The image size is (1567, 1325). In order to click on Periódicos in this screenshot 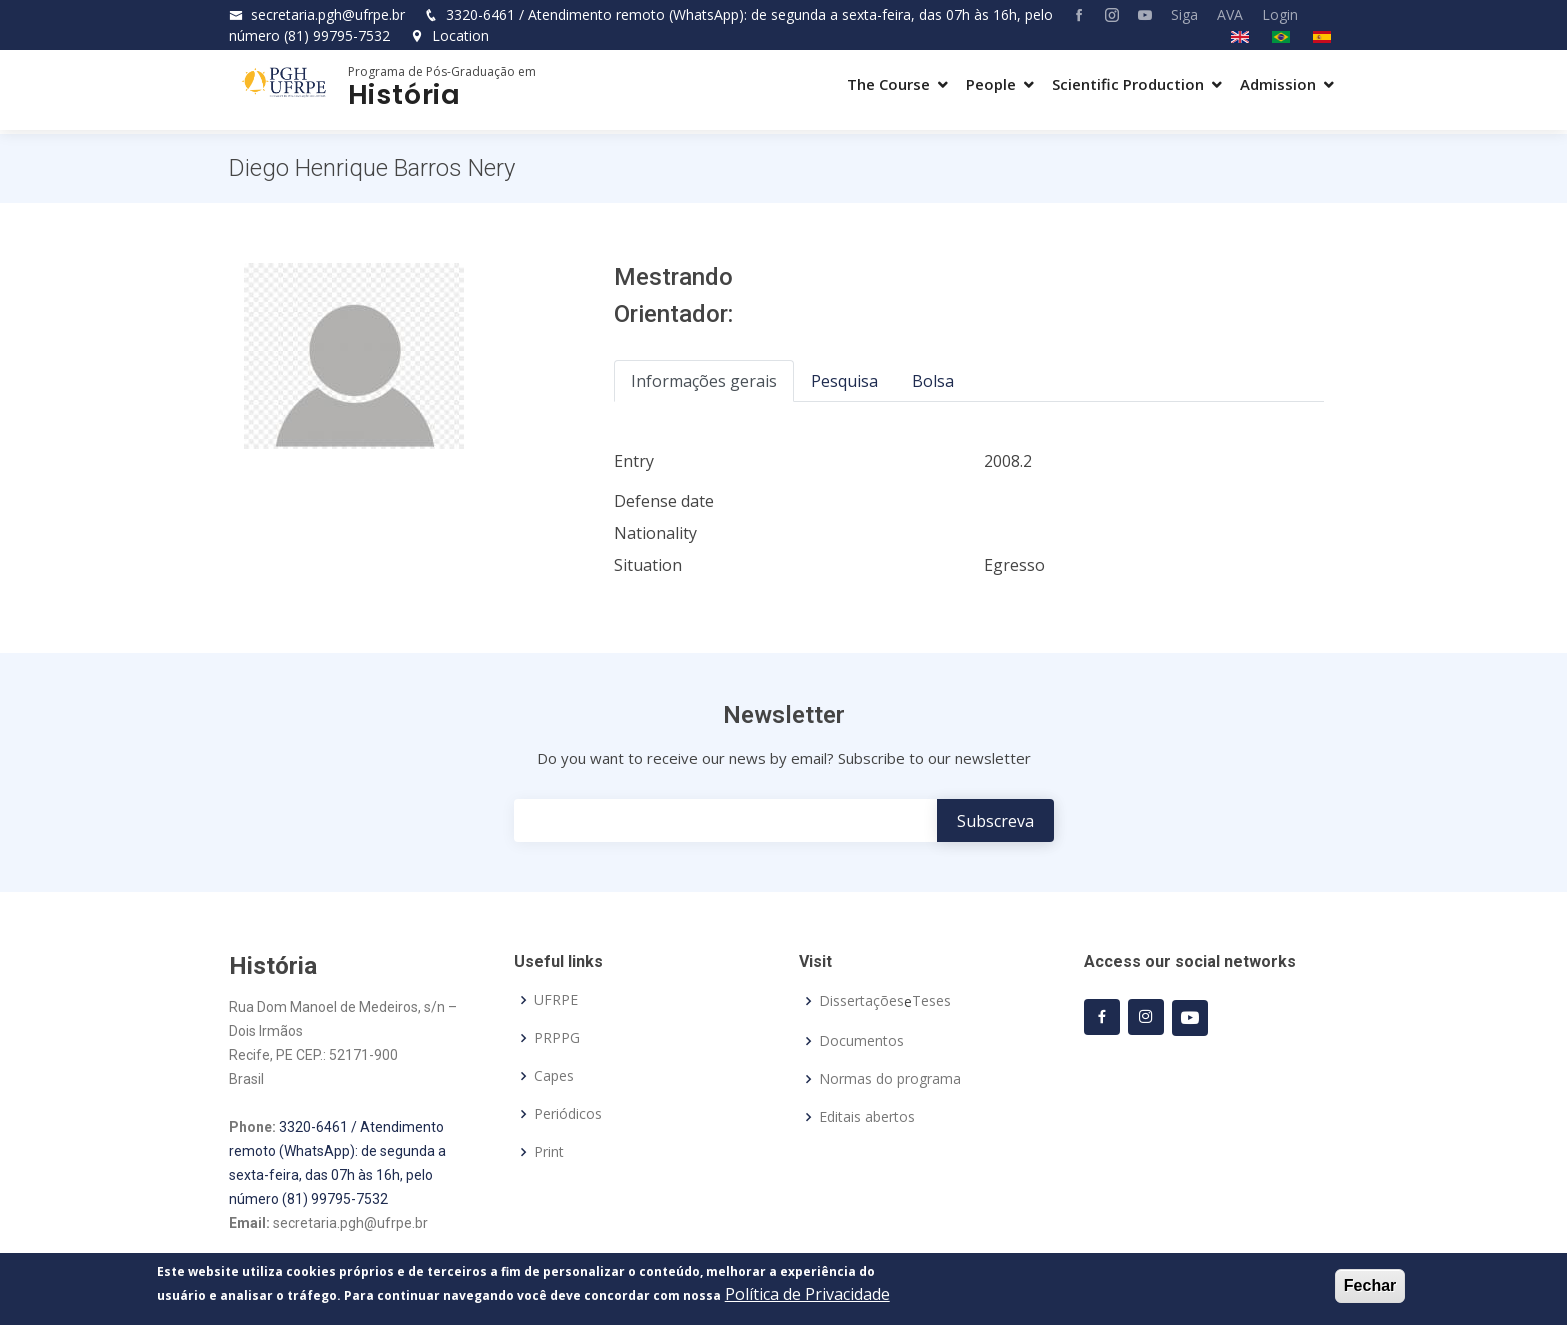, I will do `click(568, 1114)`.